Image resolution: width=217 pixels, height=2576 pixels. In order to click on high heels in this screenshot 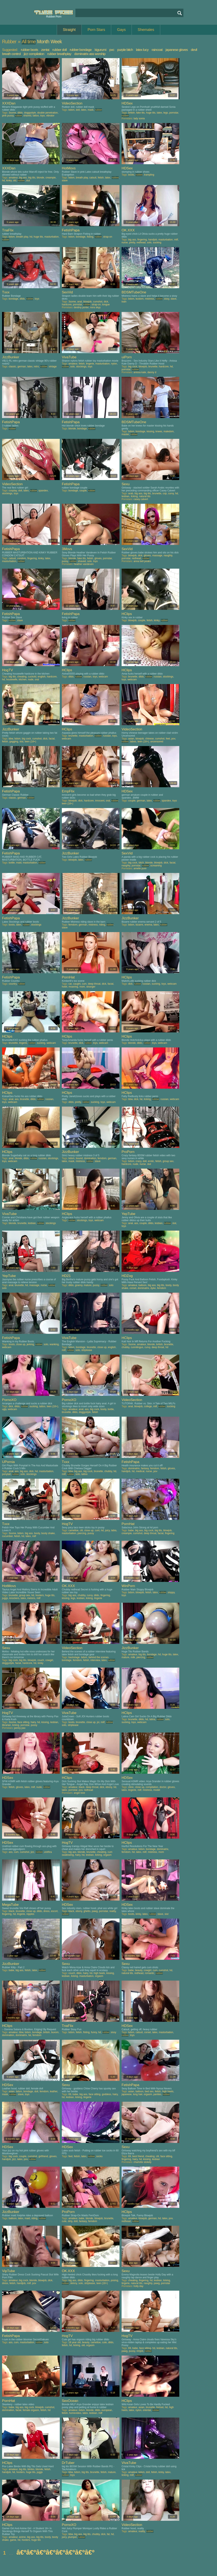, I will do `click(99, 1973)`.